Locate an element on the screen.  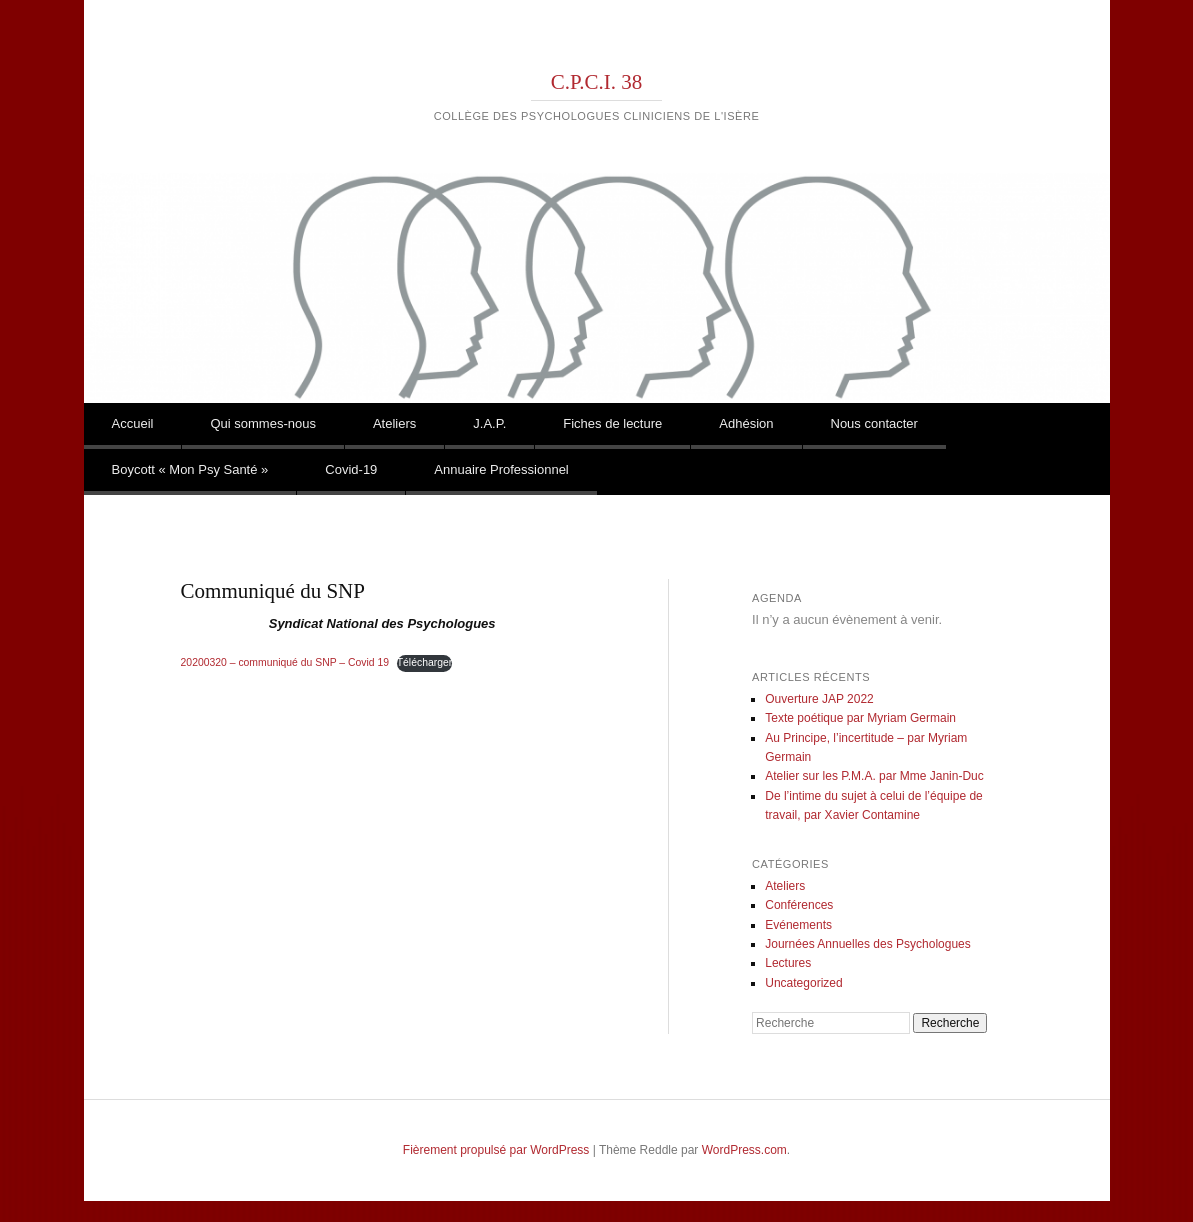
Ouverture JAP 2022 is located at coordinates (819, 699).